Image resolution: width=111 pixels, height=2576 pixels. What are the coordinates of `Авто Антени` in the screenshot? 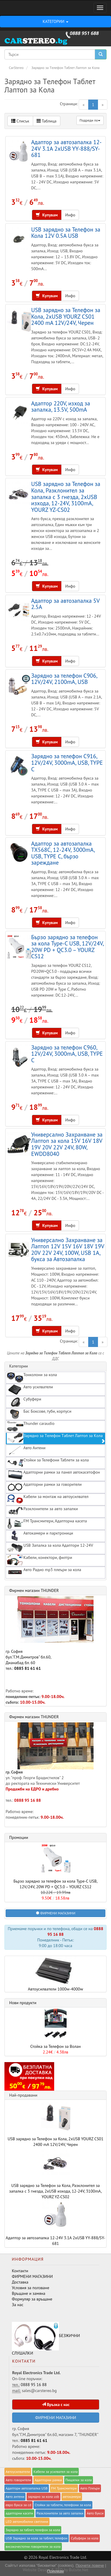 It's located at (26, 1450).